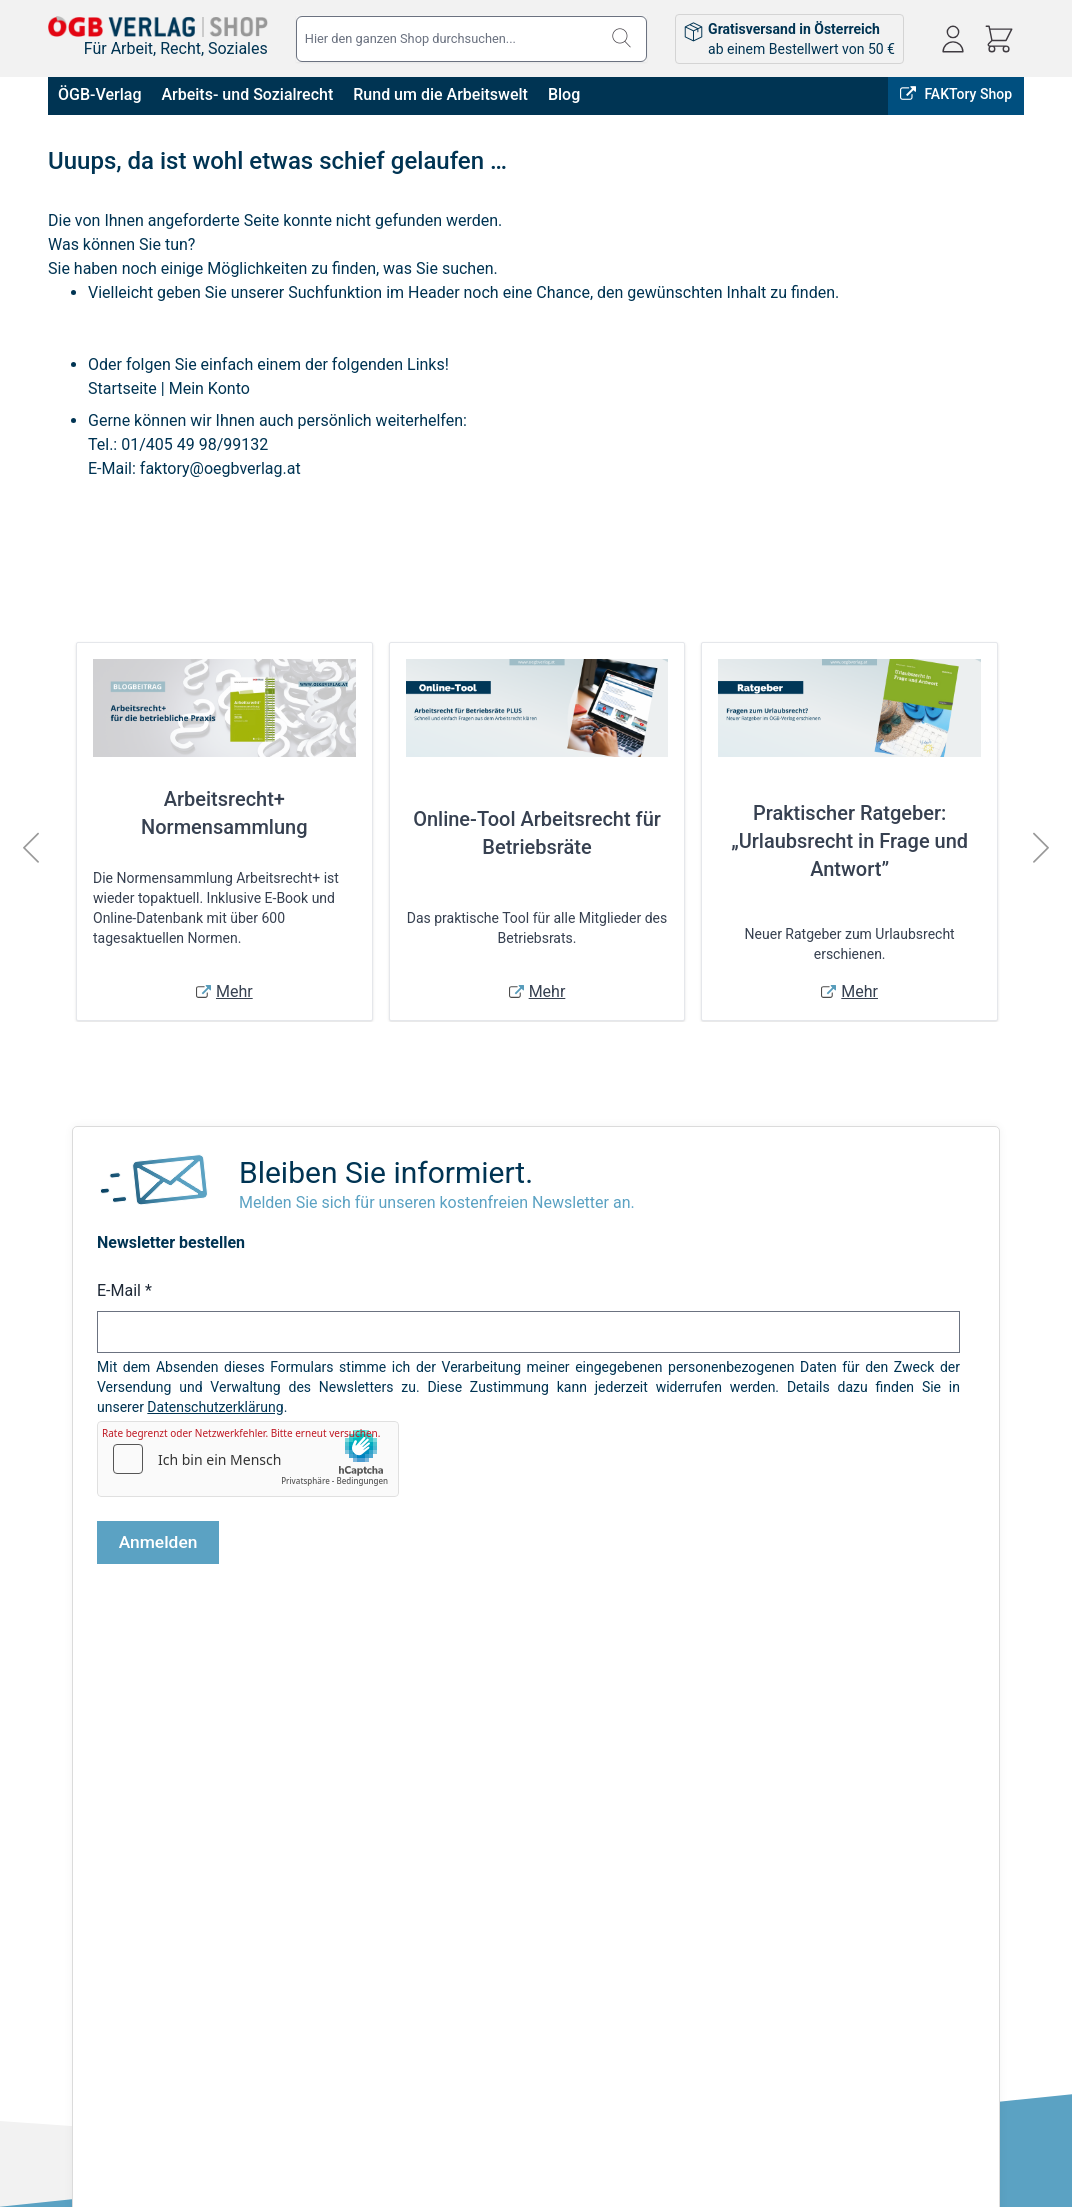  Describe the element at coordinates (537, 833) in the screenshot. I see `Online-Tool Arbeitsrecht für Betriebsräte` at that location.